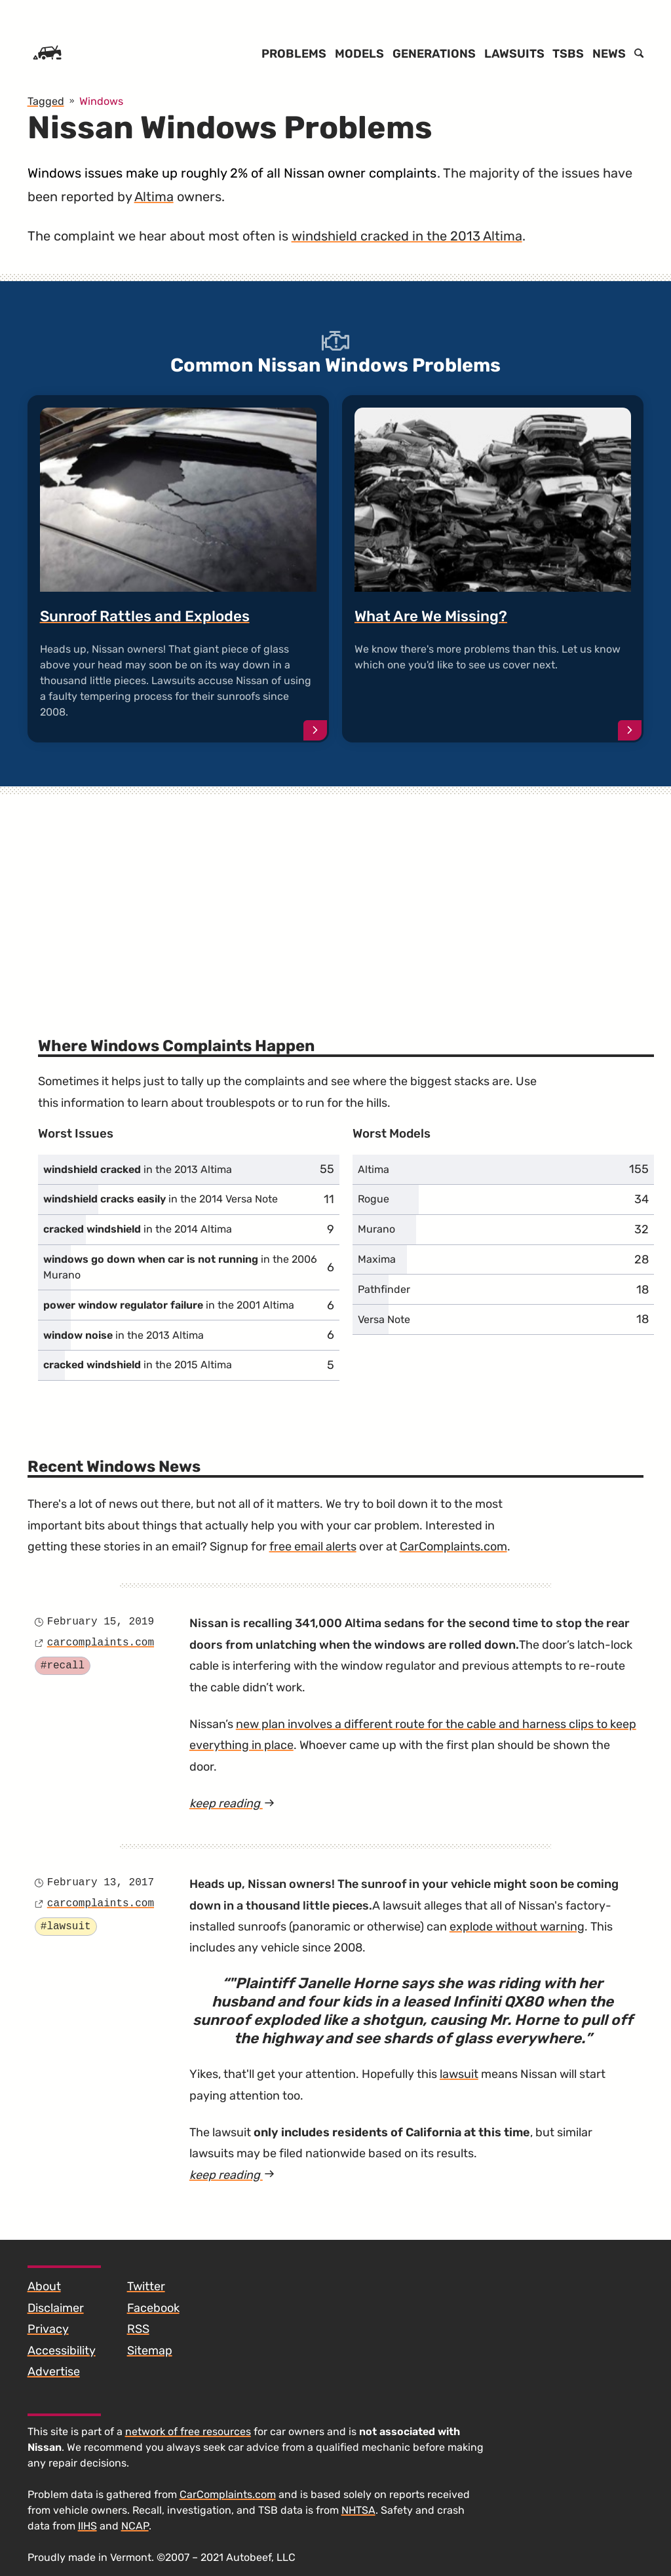  What do you see at coordinates (62, 2350) in the screenshot?
I see `Accessibility` at bounding box center [62, 2350].